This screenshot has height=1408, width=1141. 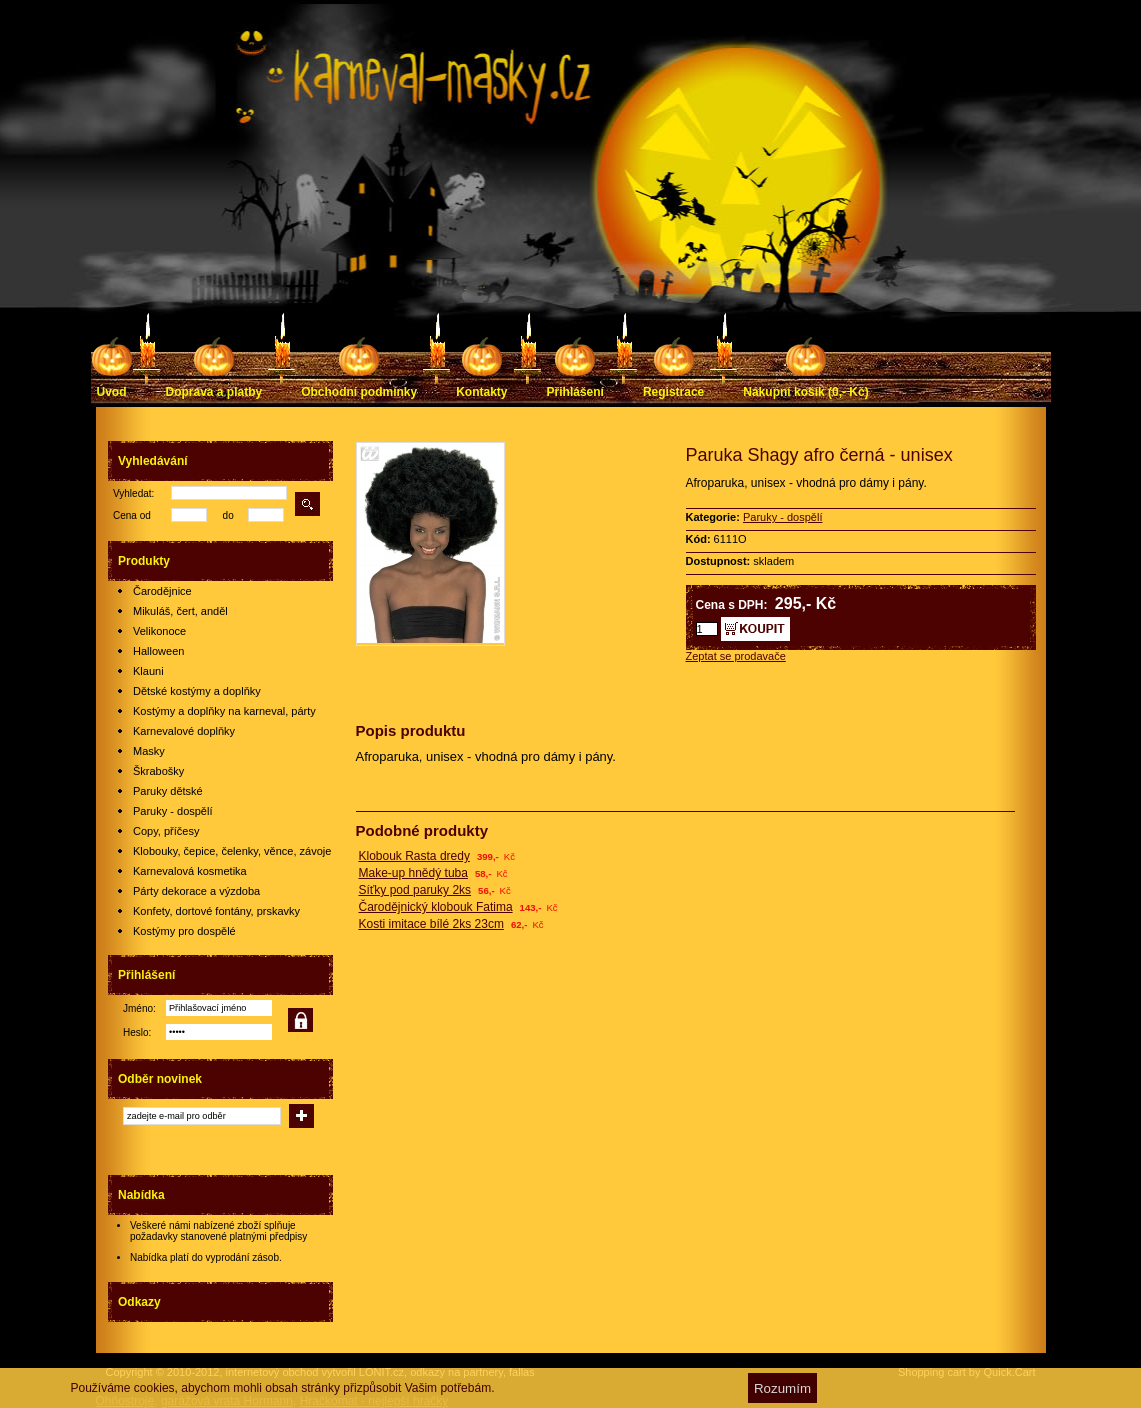 What do you see at coordinates (190, 871) in the screenshot?
I see `Karnevalová kosmetika` at bounding box center [190, 871].